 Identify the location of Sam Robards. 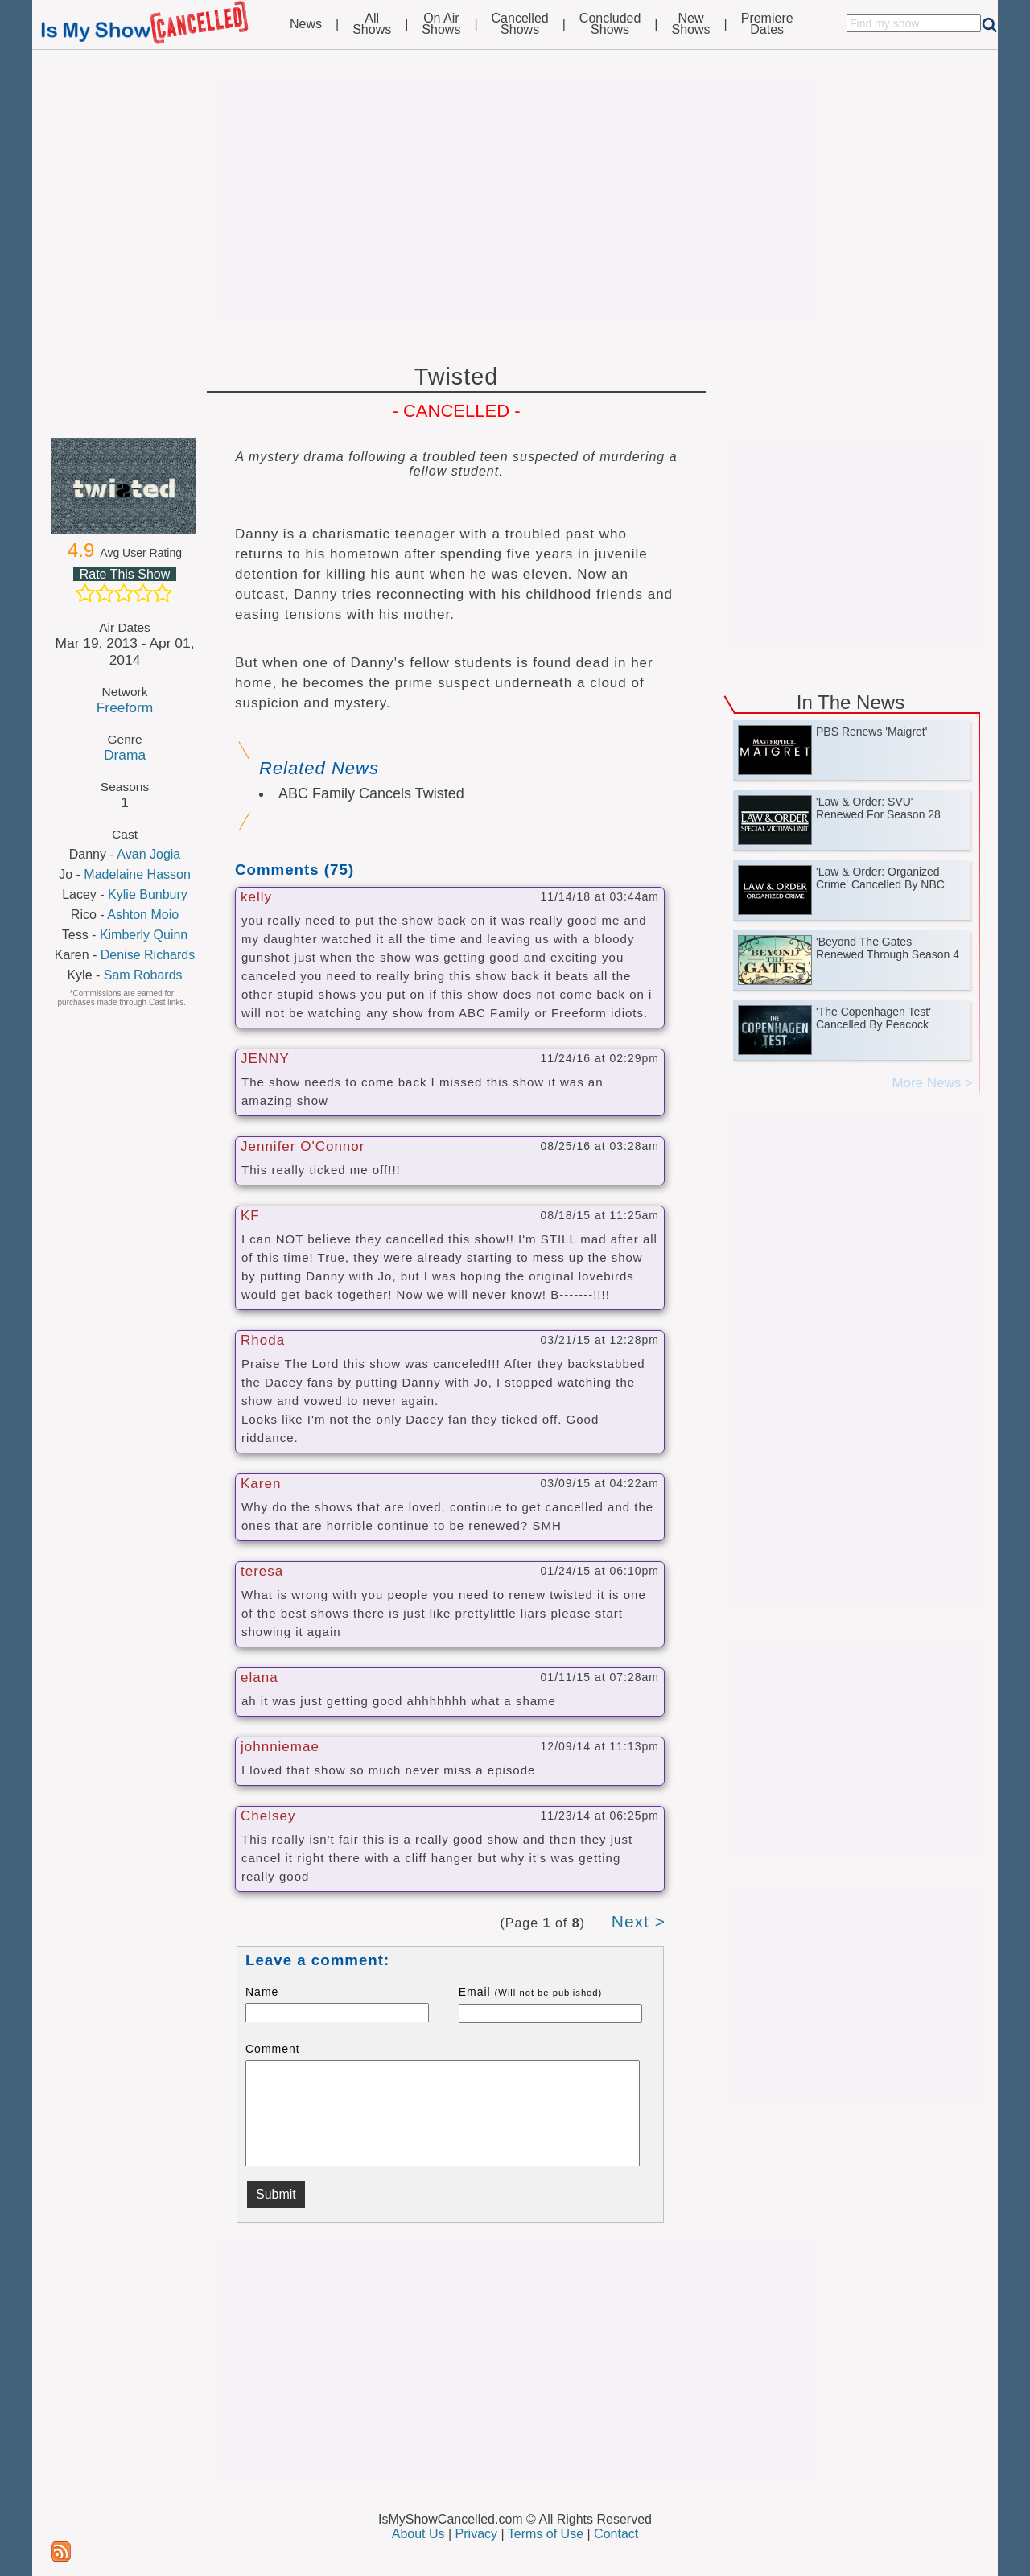
(143, 975).